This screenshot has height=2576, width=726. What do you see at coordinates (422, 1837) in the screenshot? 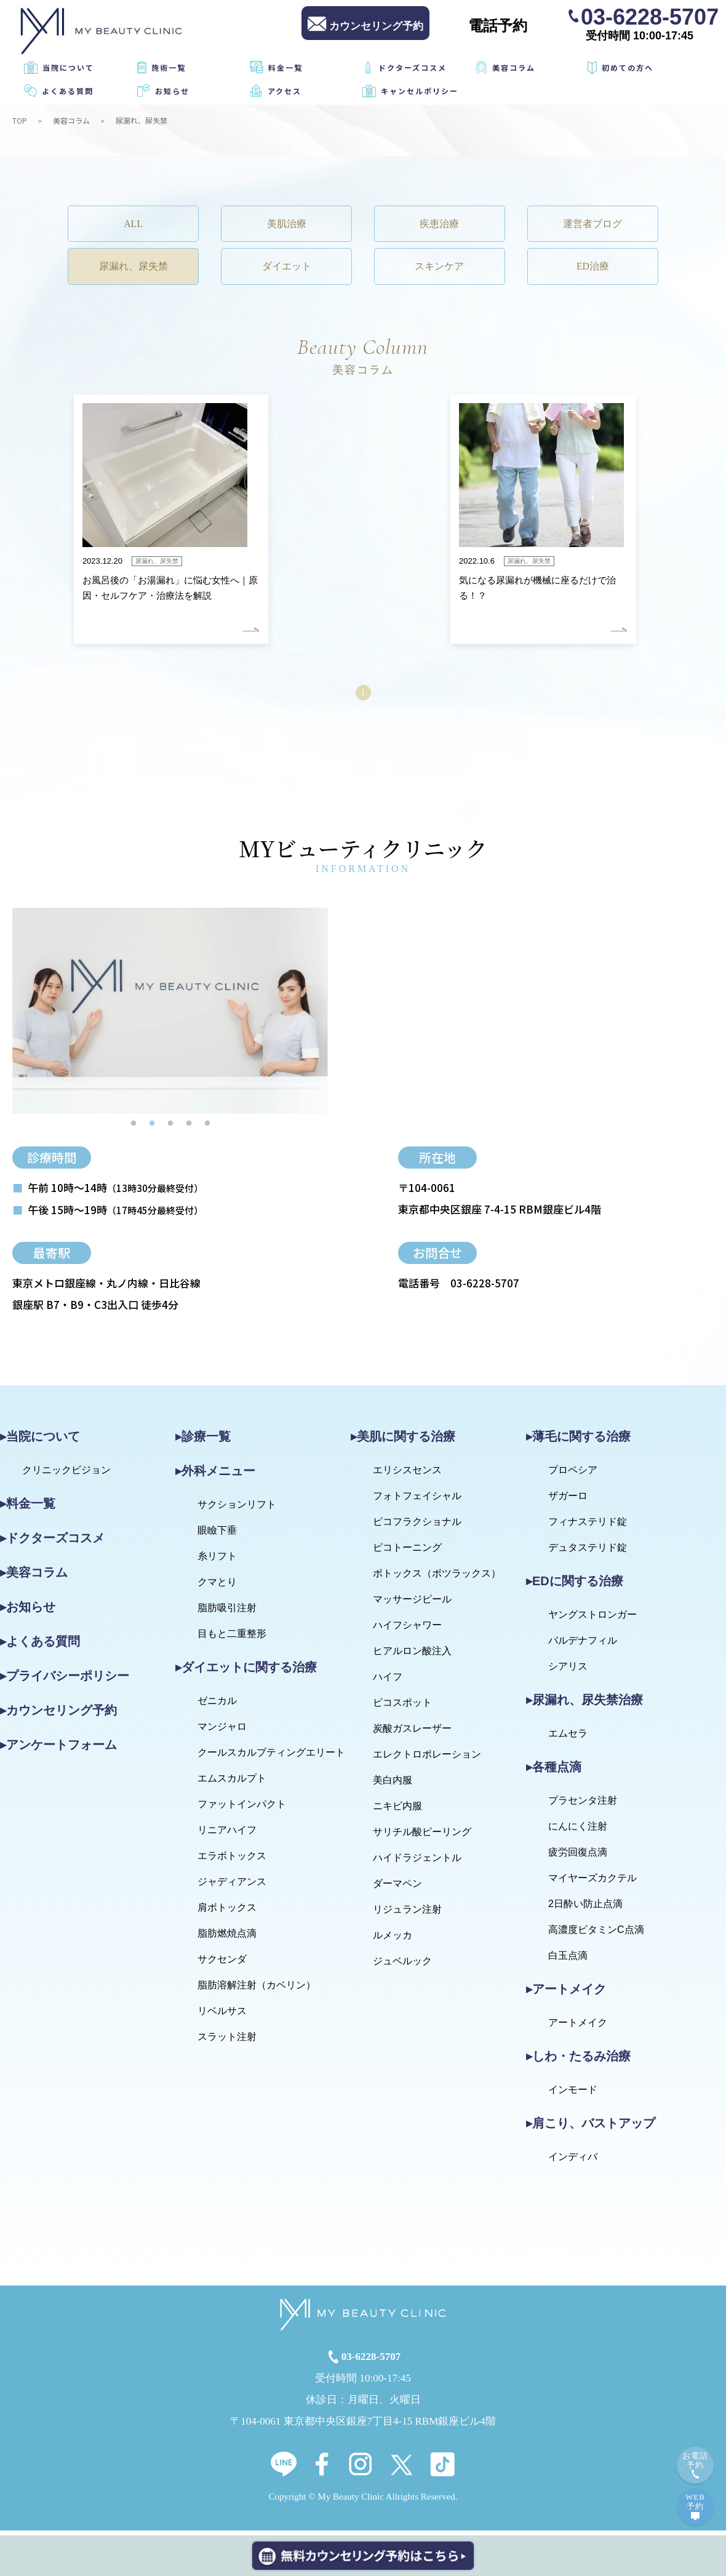
I see `サリチル酸ピーリング` at bounding box center [422, 1837].